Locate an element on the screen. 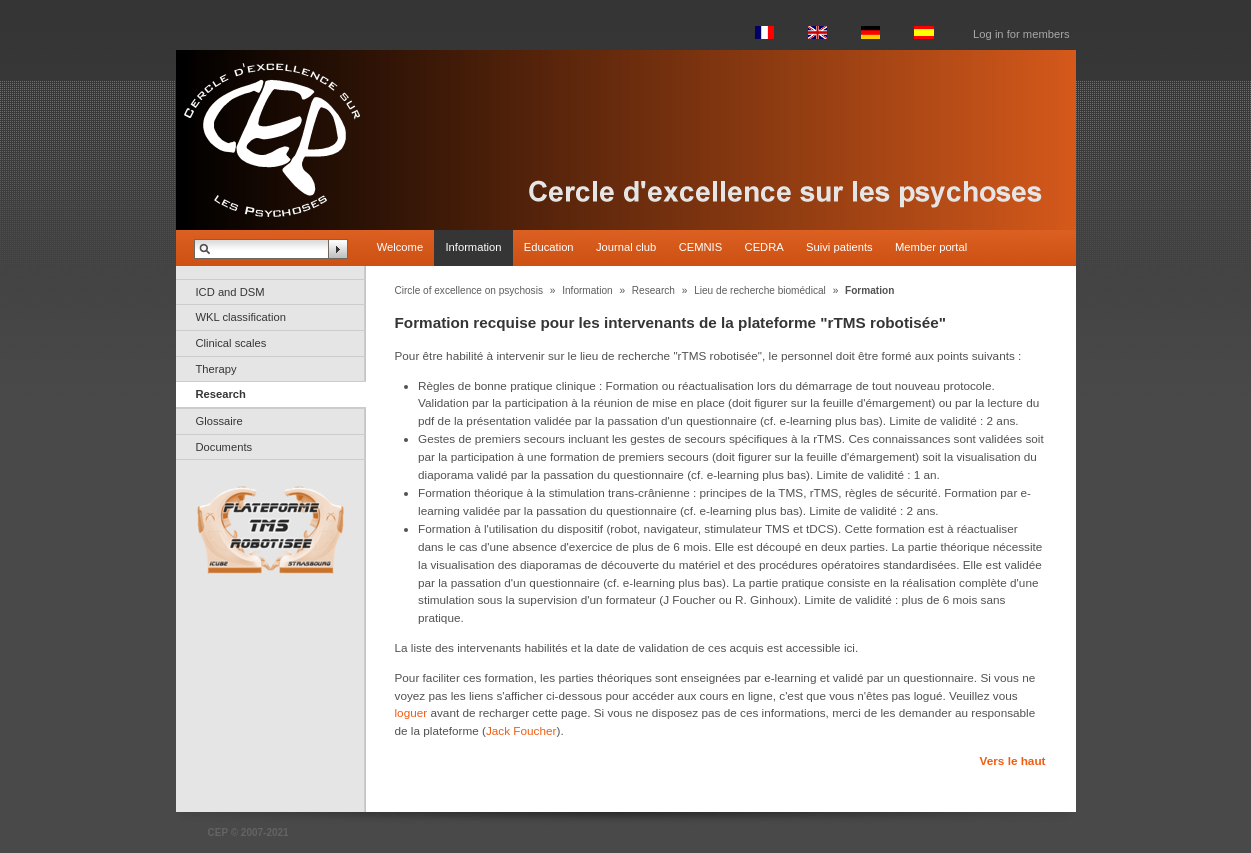 The width and height of the screenshot is (1251, 853). Journal club is located at coordinates (626, 247).